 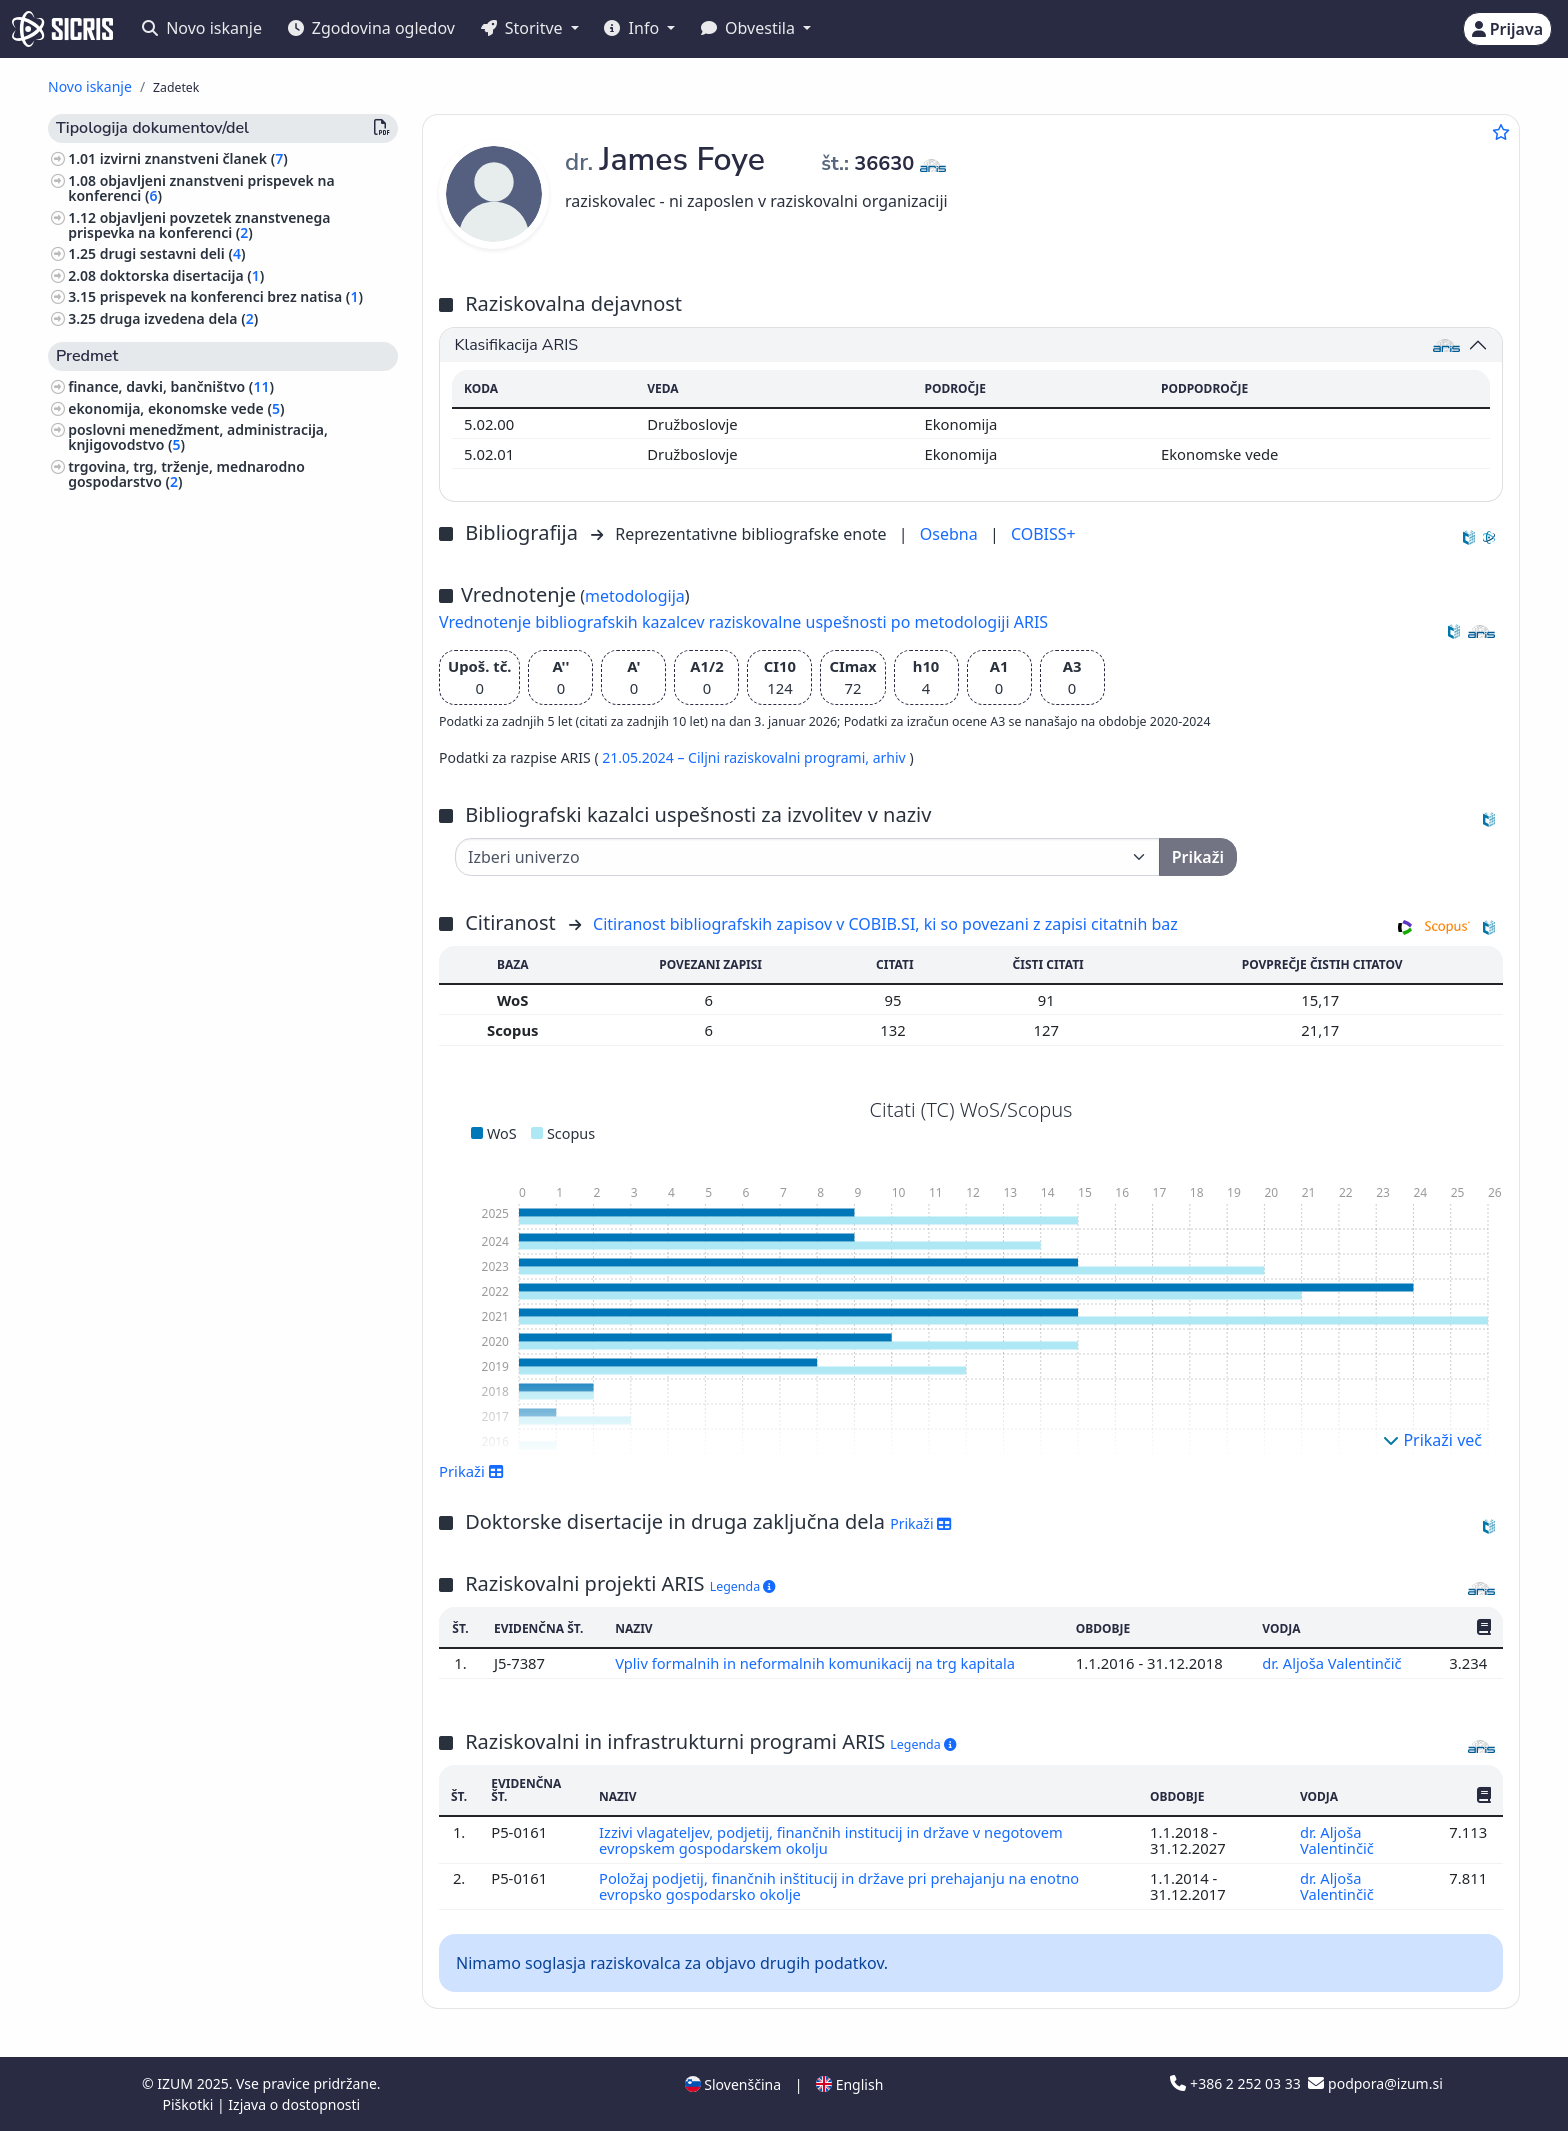 I want to click on IZUM, so click(x=176, y=2083).